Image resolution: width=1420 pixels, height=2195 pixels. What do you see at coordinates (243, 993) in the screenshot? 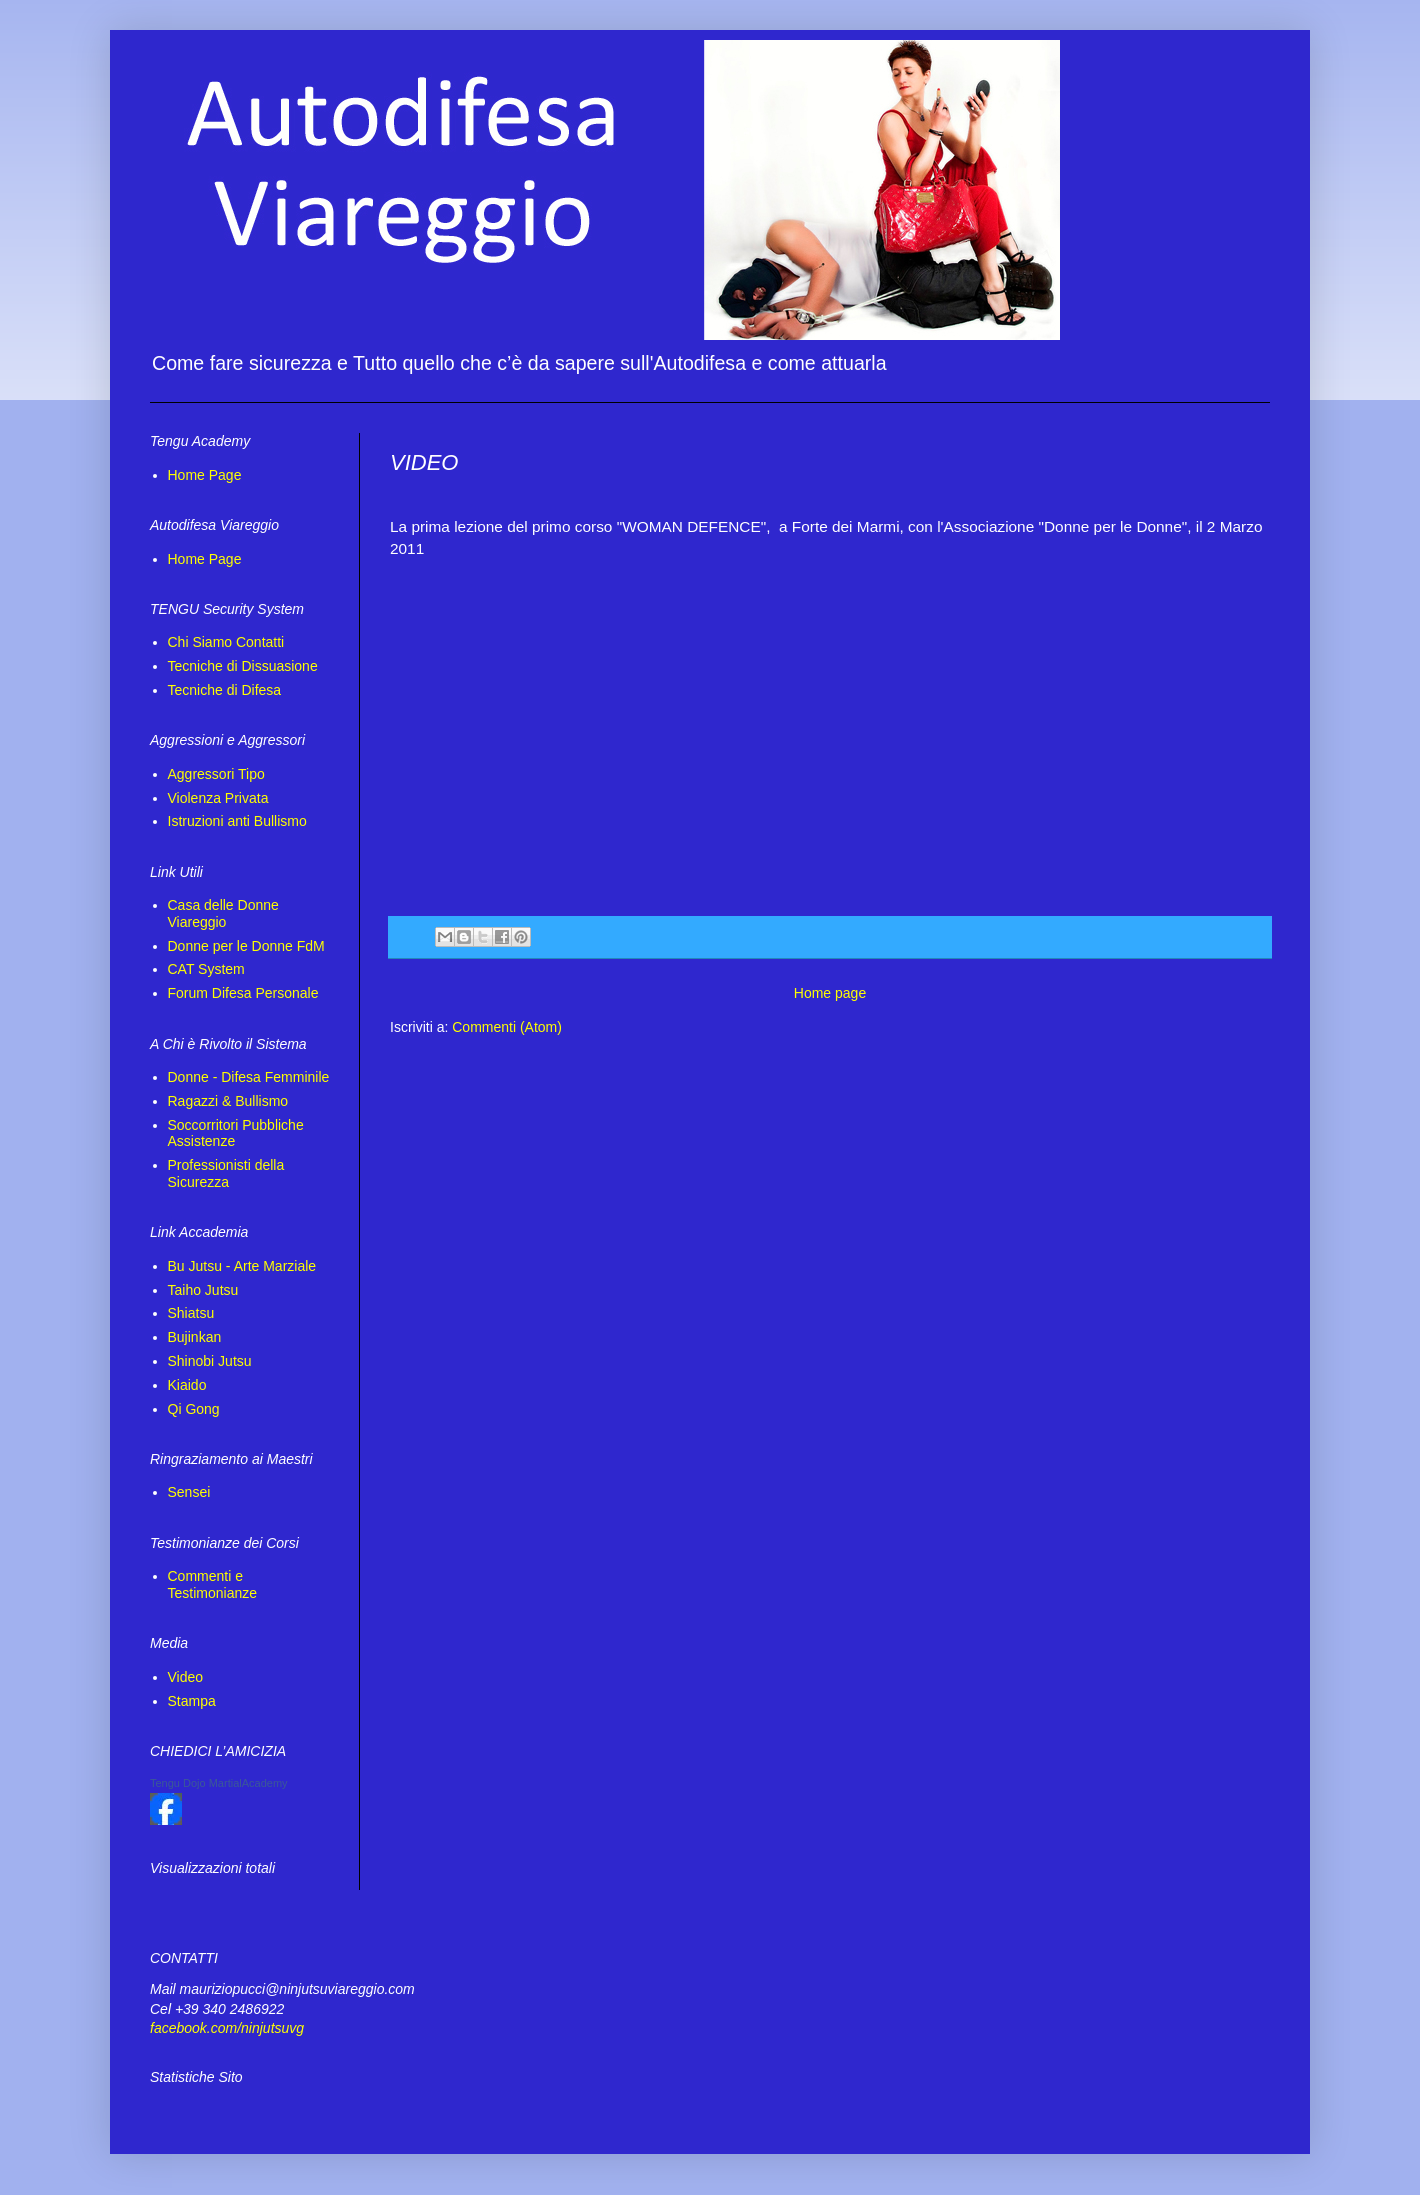
I see `Forum Difesa Personale` at bounding box center [243, 993].